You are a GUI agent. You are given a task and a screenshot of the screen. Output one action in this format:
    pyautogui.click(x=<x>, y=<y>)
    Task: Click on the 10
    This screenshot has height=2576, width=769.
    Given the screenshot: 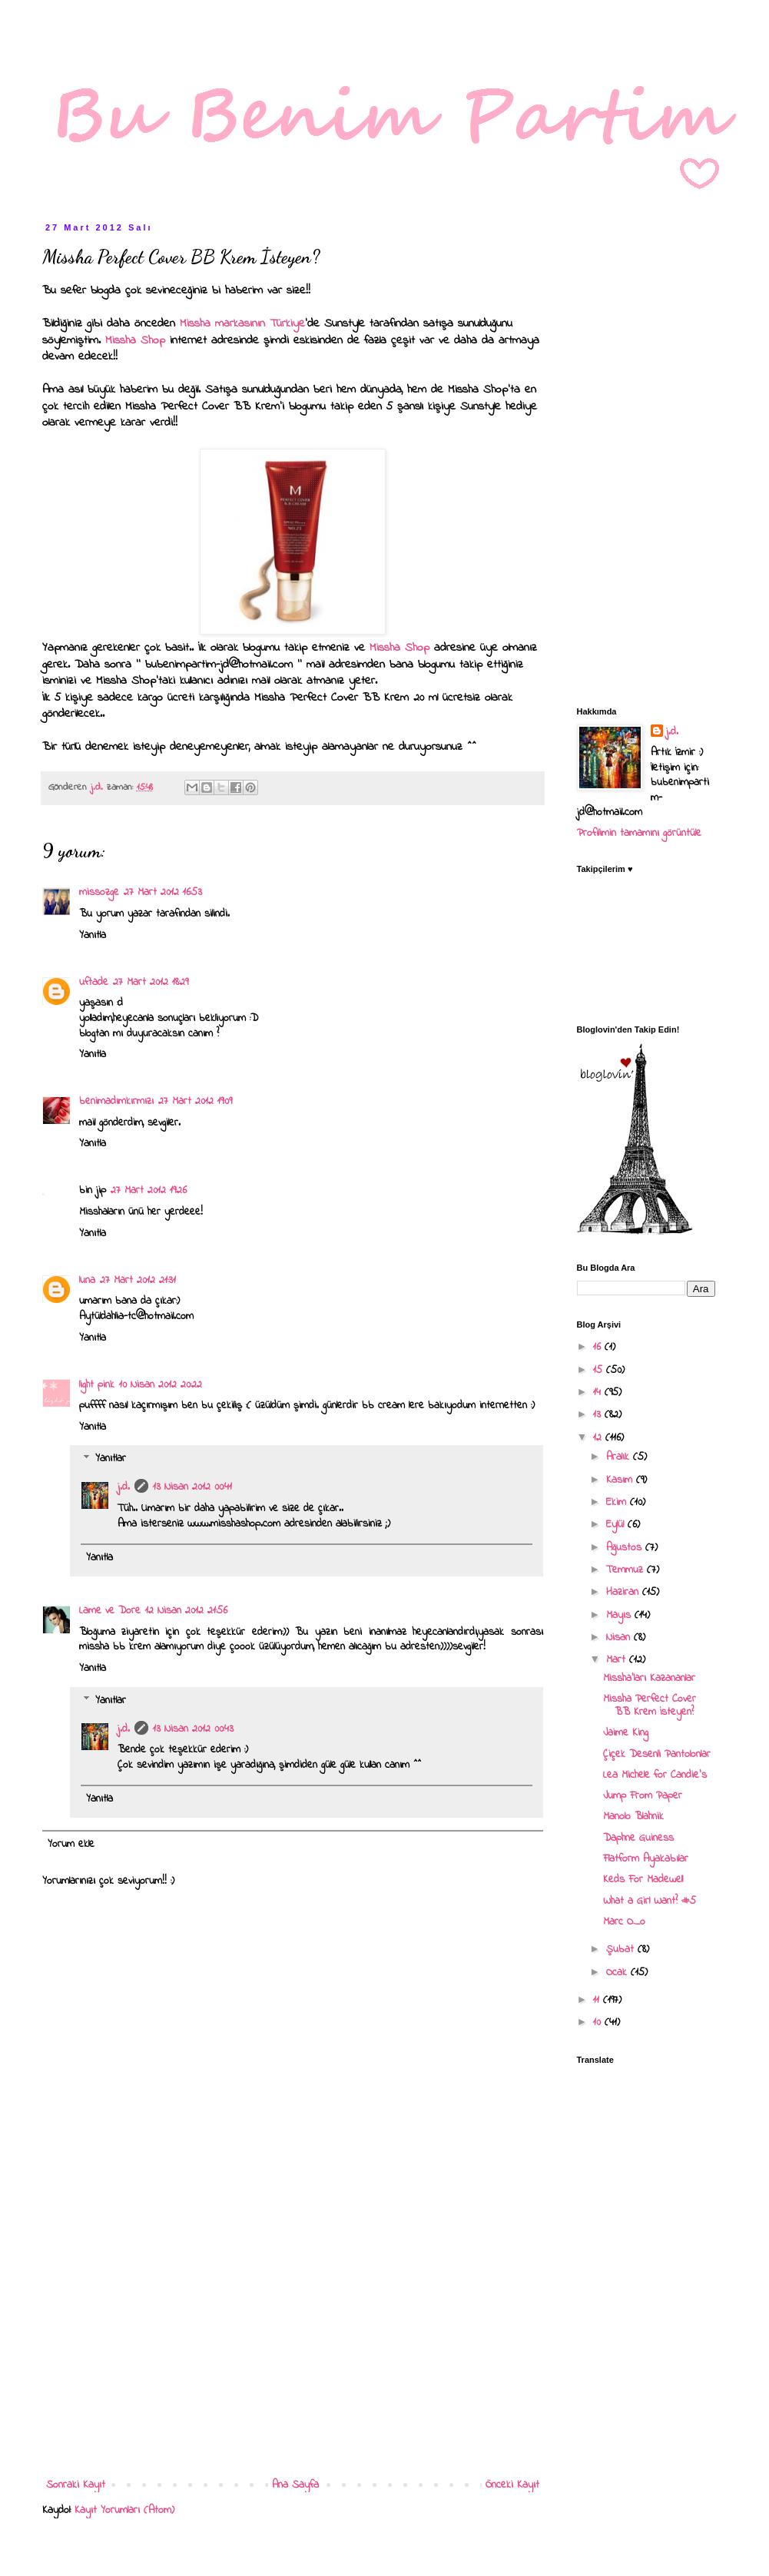 What is the action you would take?
    pyautogui.click(x=599, y=2022)
    